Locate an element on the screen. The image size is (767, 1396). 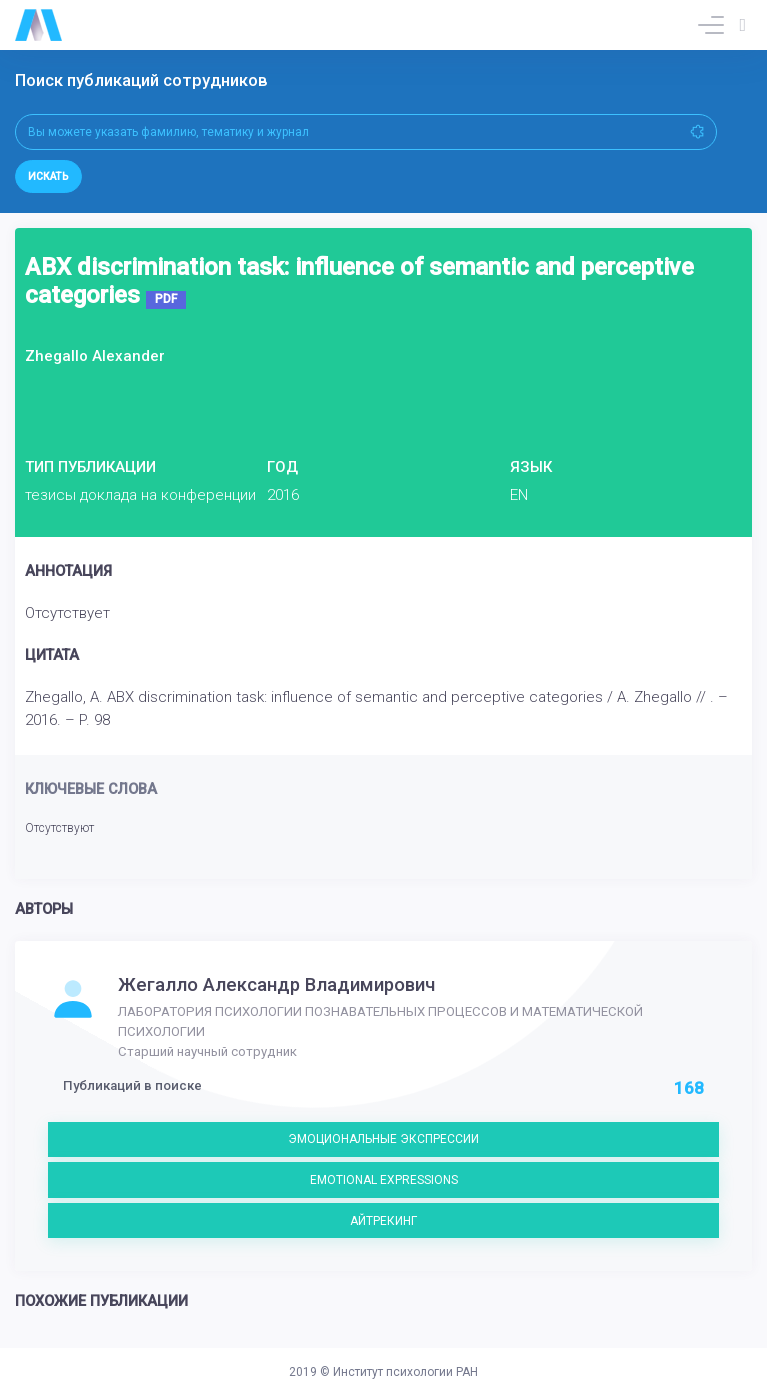
Жегалло Александр Владимирович is located at coordinates (276, 985).